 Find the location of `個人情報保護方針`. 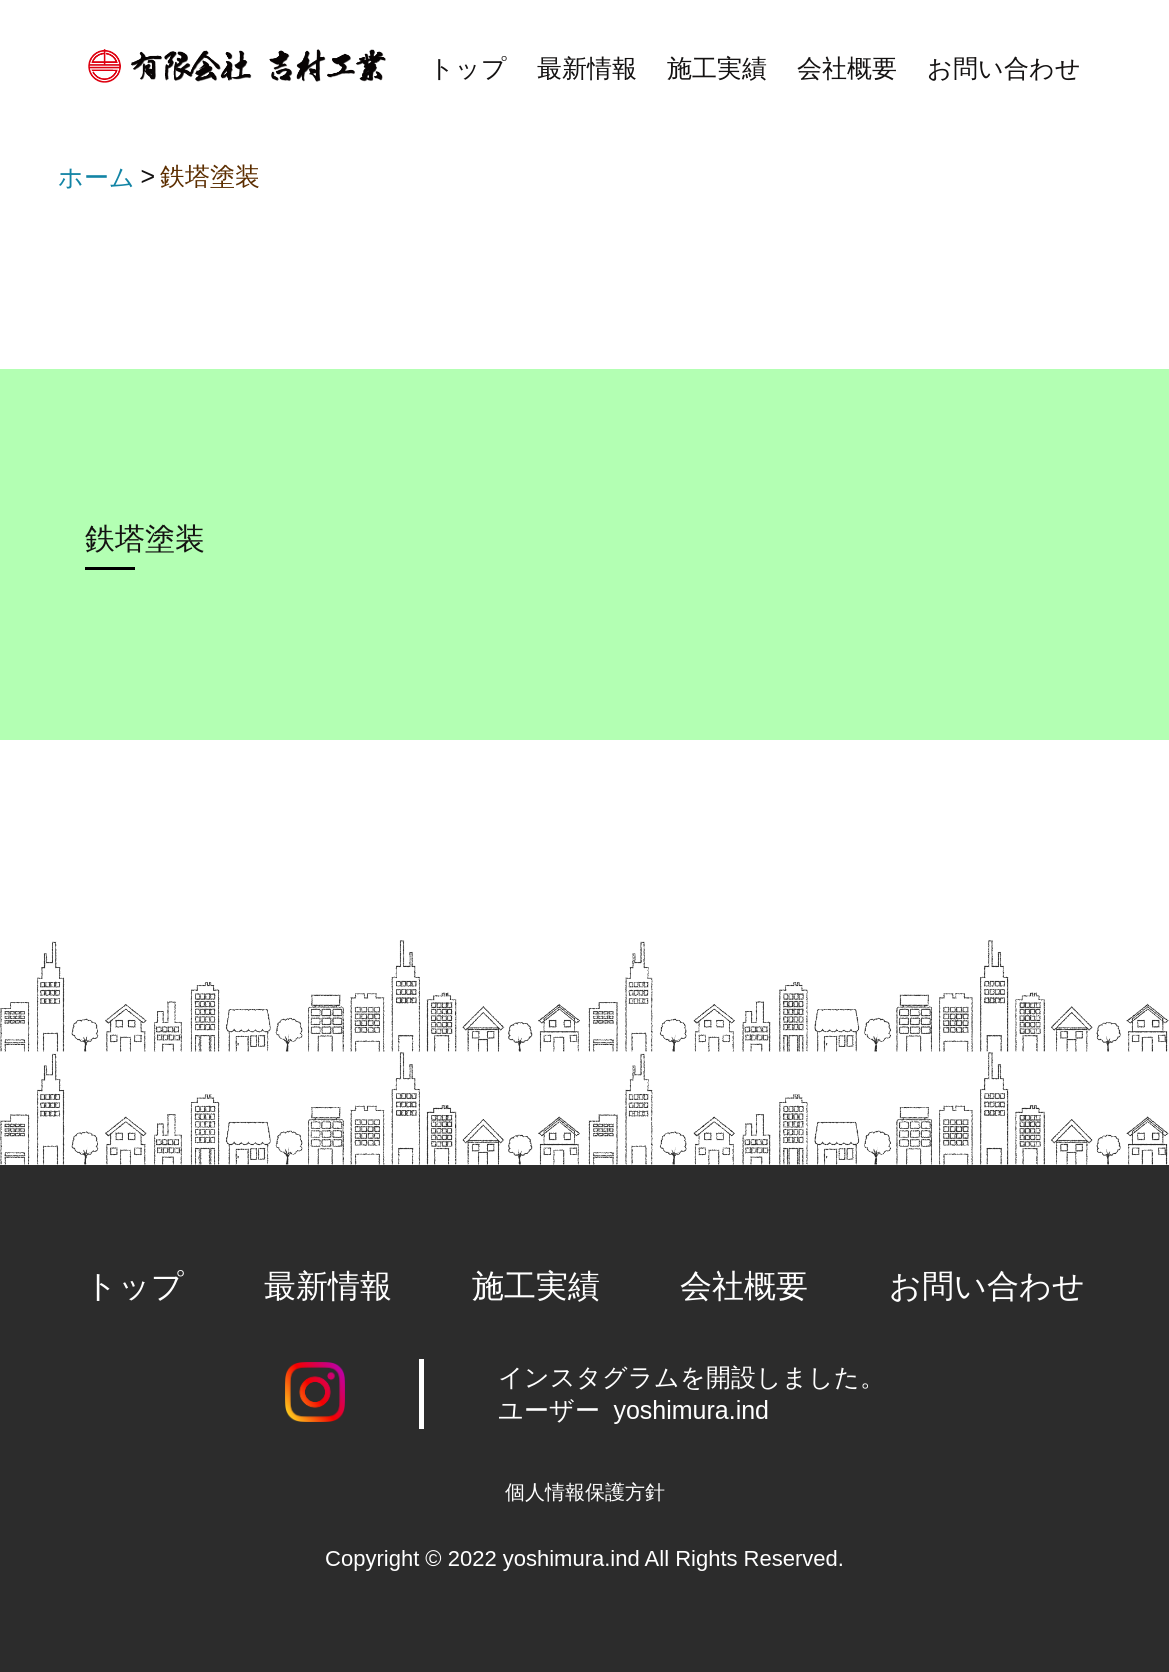

個人情報保護方針 is located at coordinates (585, 1492).